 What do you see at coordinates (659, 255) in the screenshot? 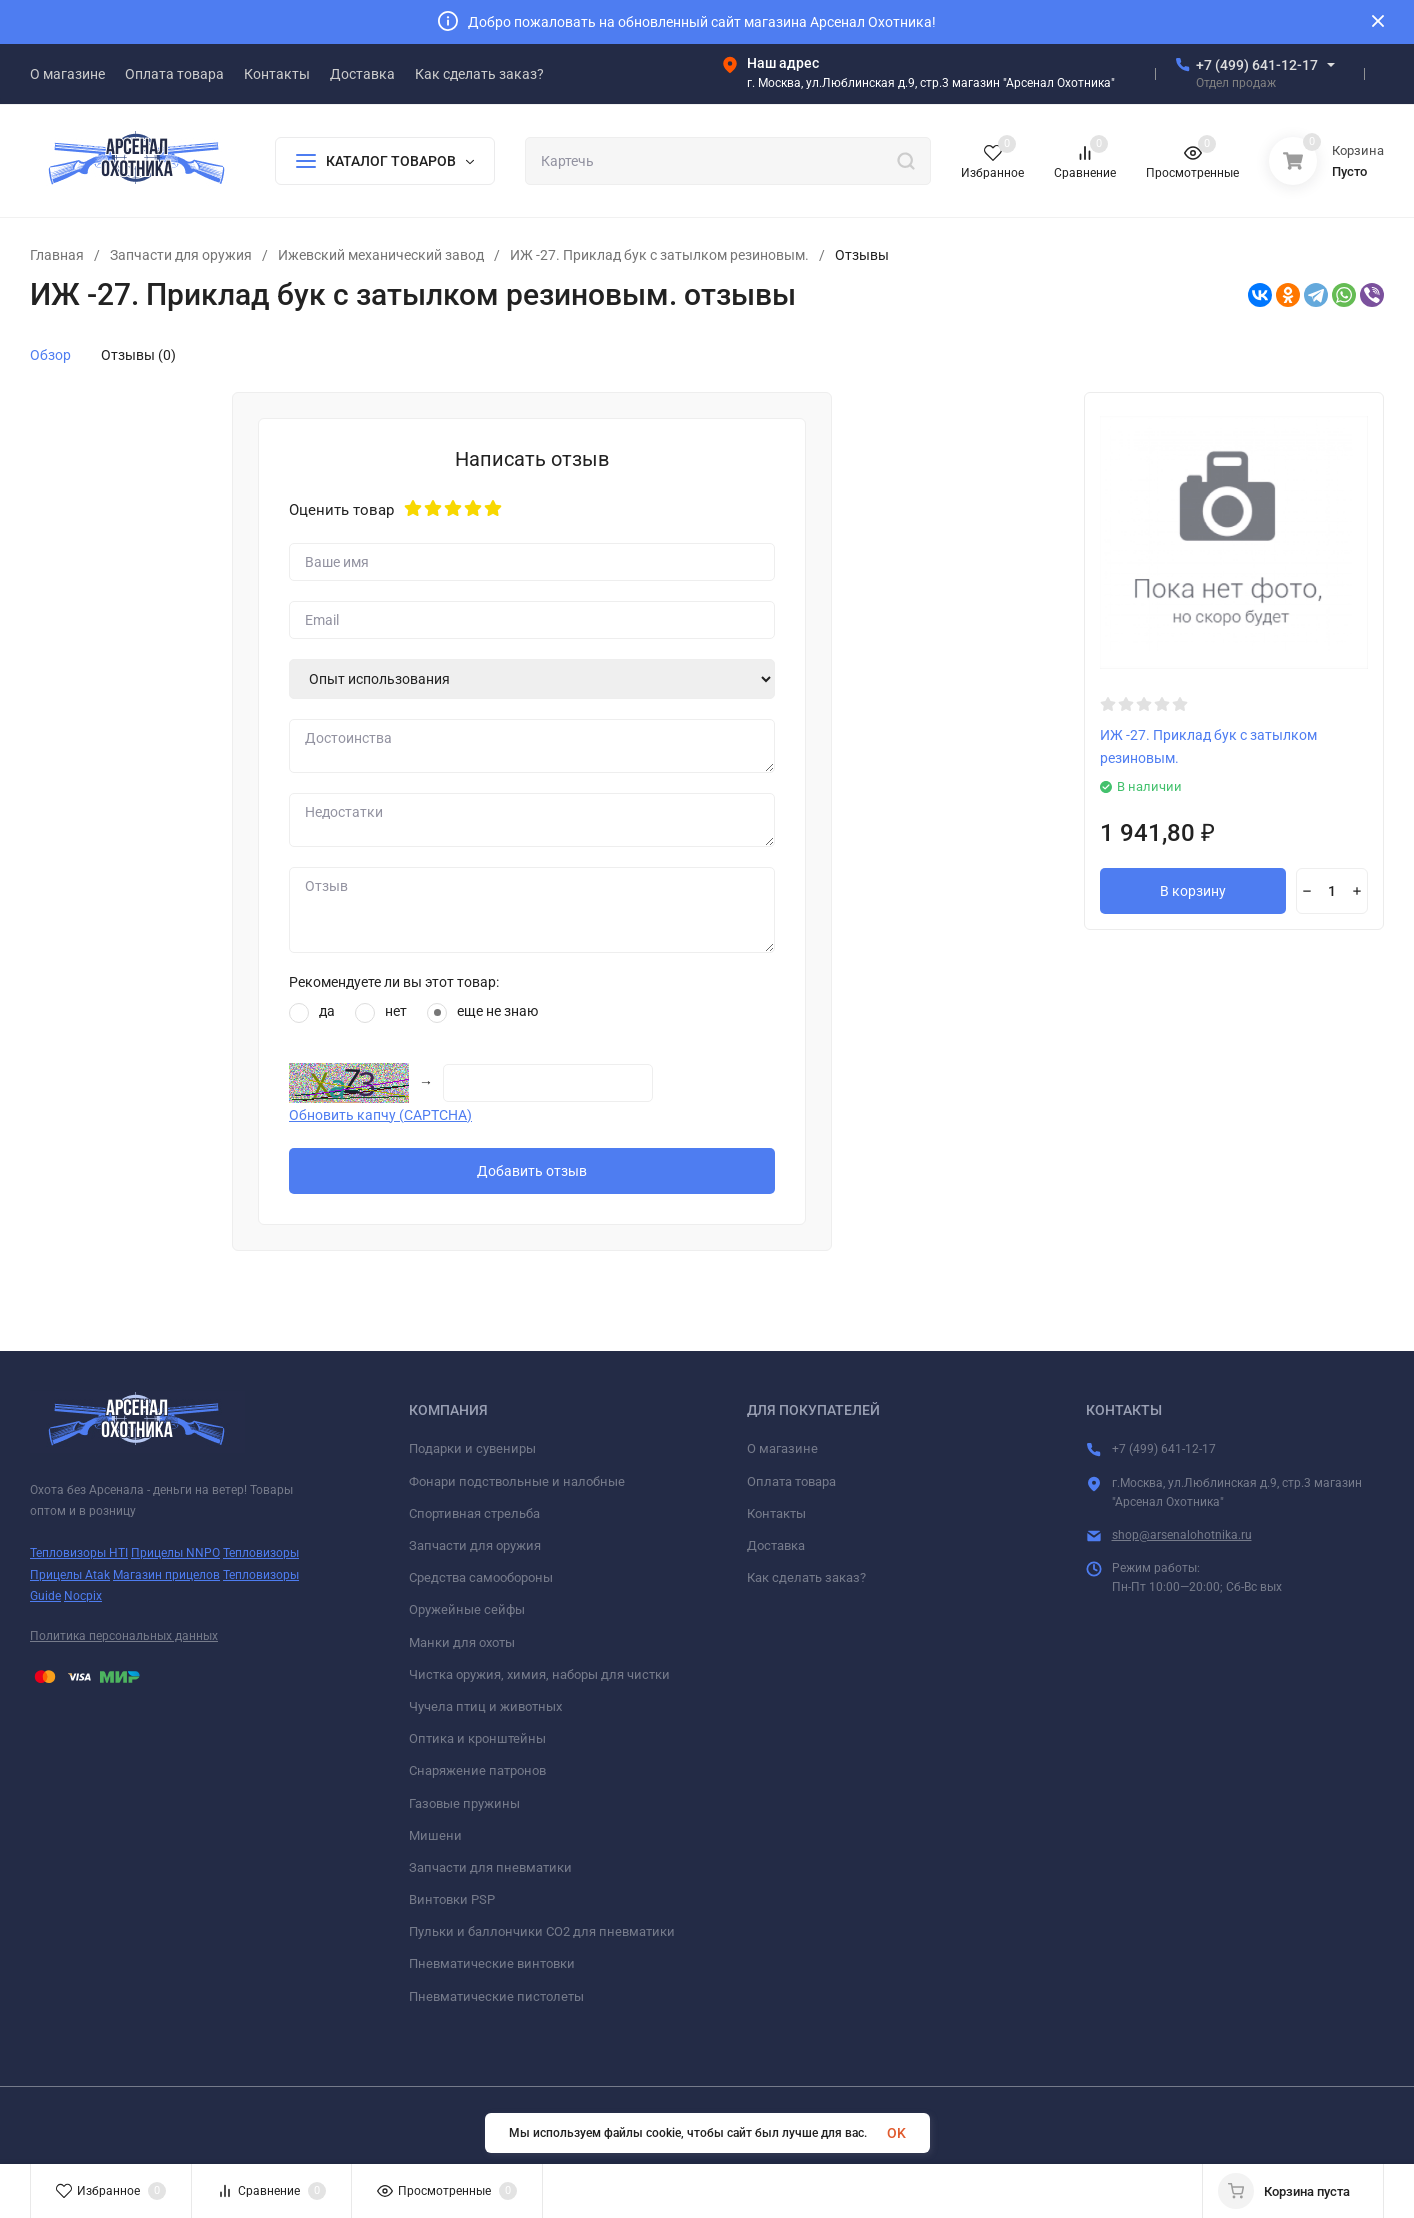
I see `ИЖ -27. Приклад бук с затылком резиновым.` at bounding box center [659, 255].